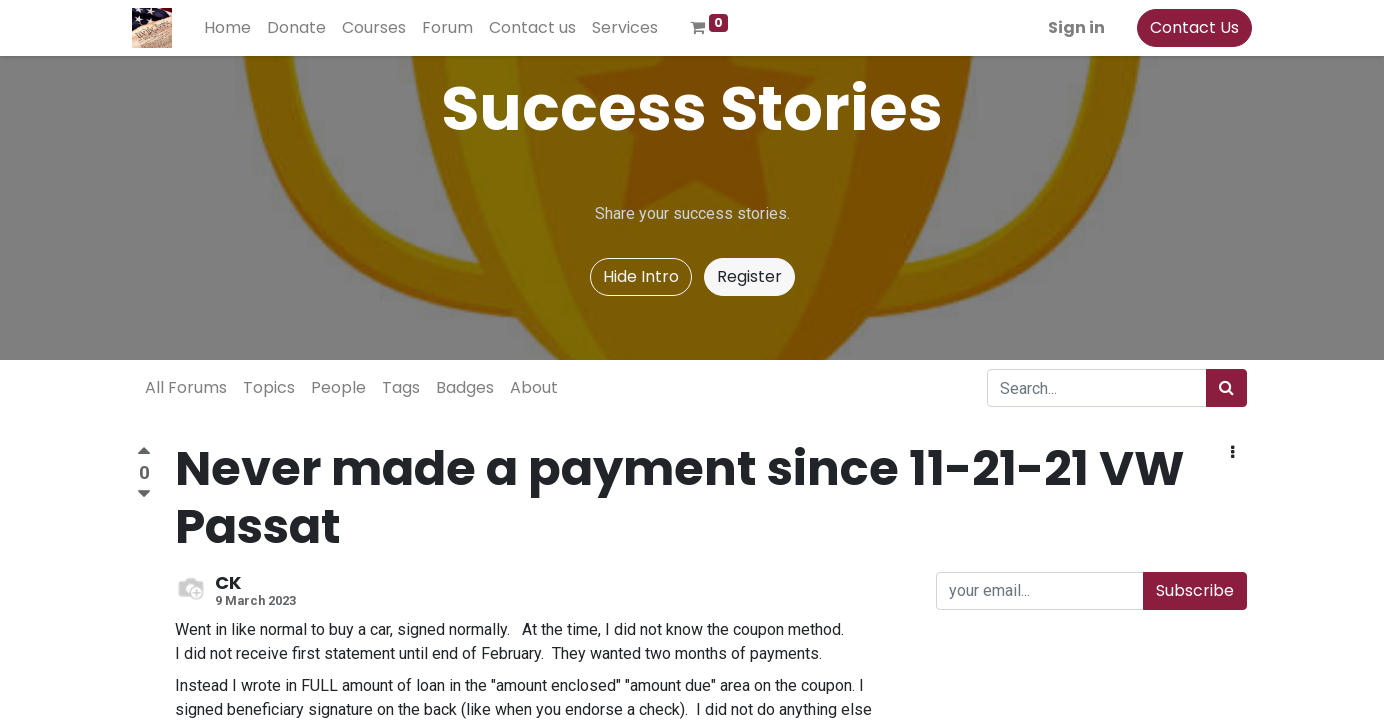  Describe the element at coordinates (401, 387) in the screenshot. I see `Tags` at that location.